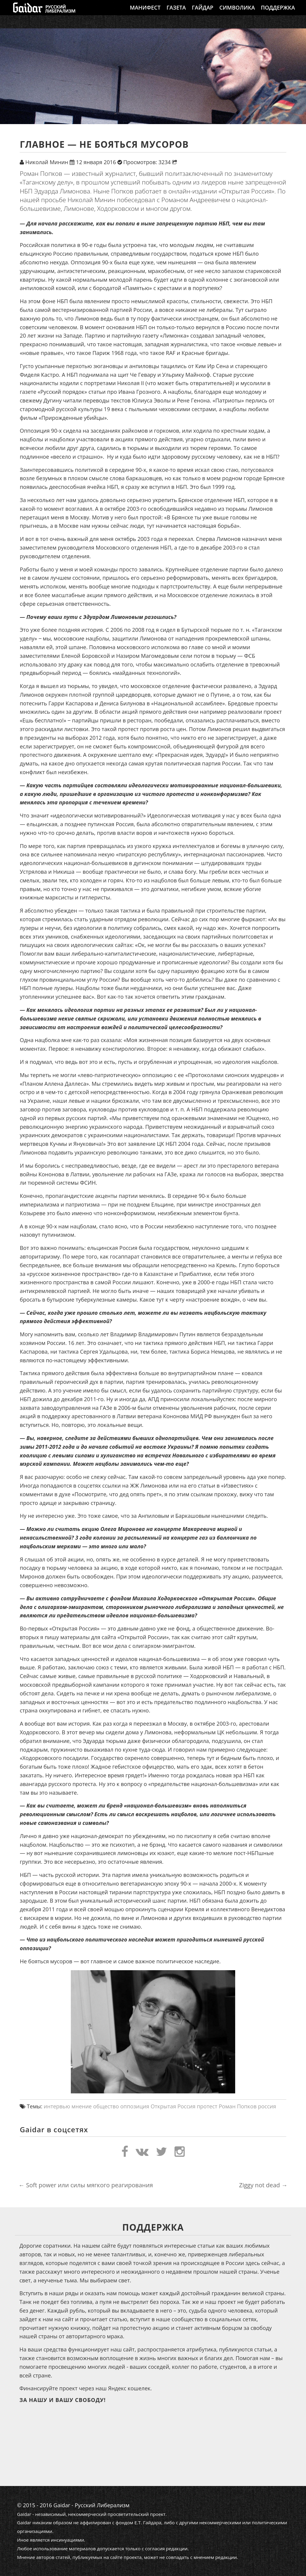 This screenshot has height=2576, width=306. I want to click on Манифест, so click(145, 13).